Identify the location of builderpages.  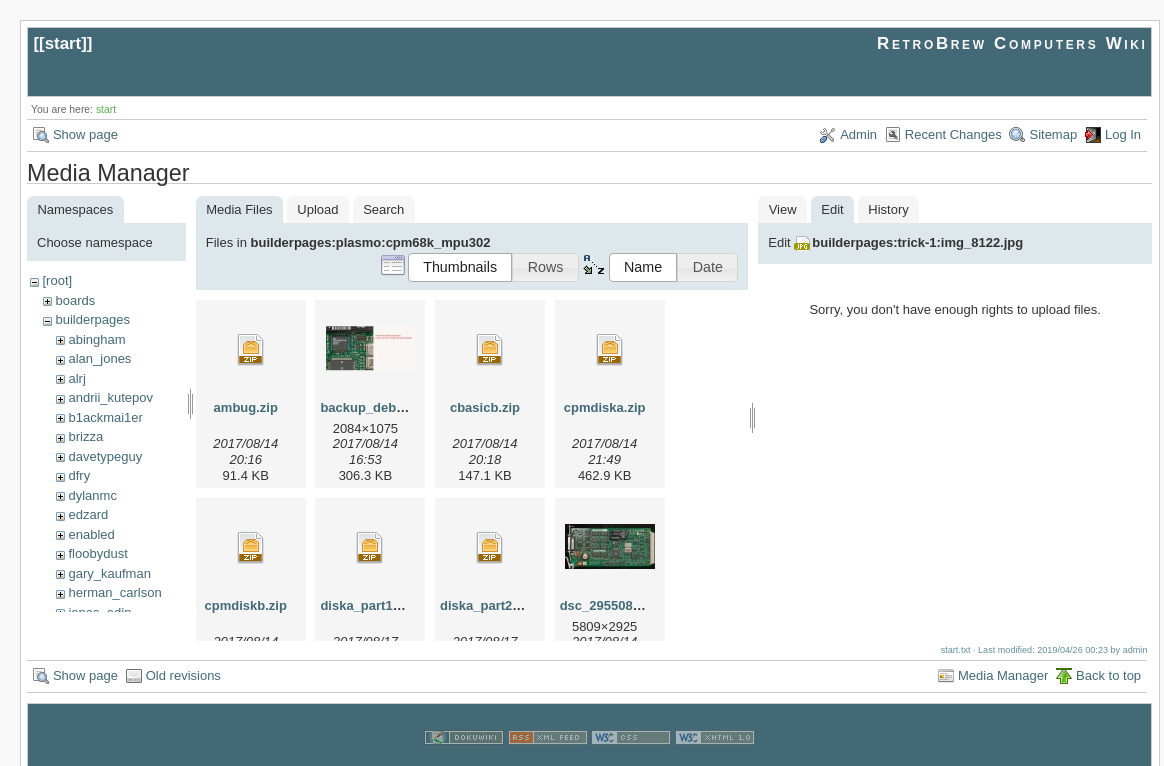
(92, 319).